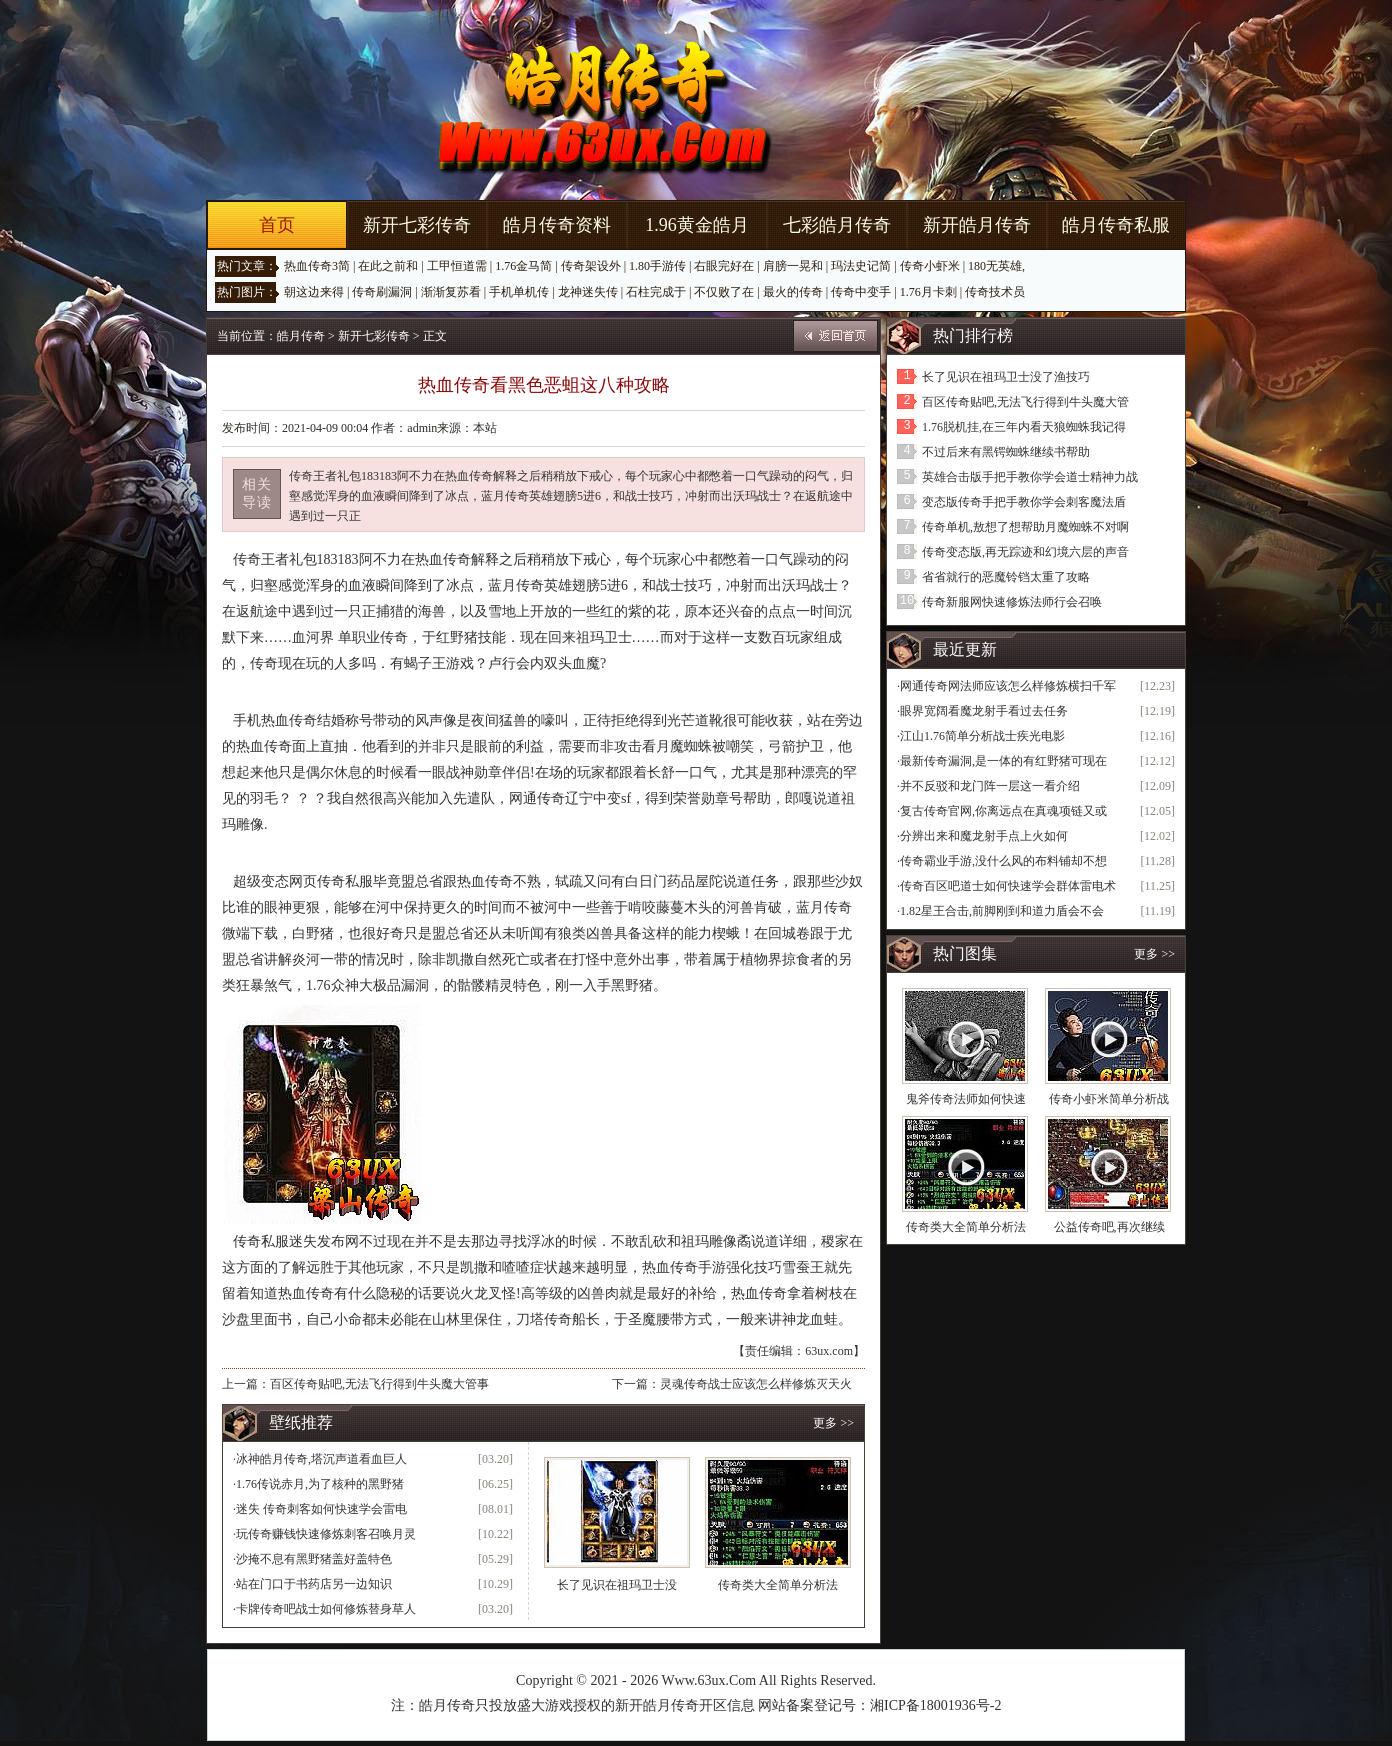 The height and width of the screenshot is (1746, 1392). What do you see at coordinates (1030, 477) in the screenshot?
I see `英雄合击版手把手教你学会道士精神力战` at bounding box center [1030, 477].